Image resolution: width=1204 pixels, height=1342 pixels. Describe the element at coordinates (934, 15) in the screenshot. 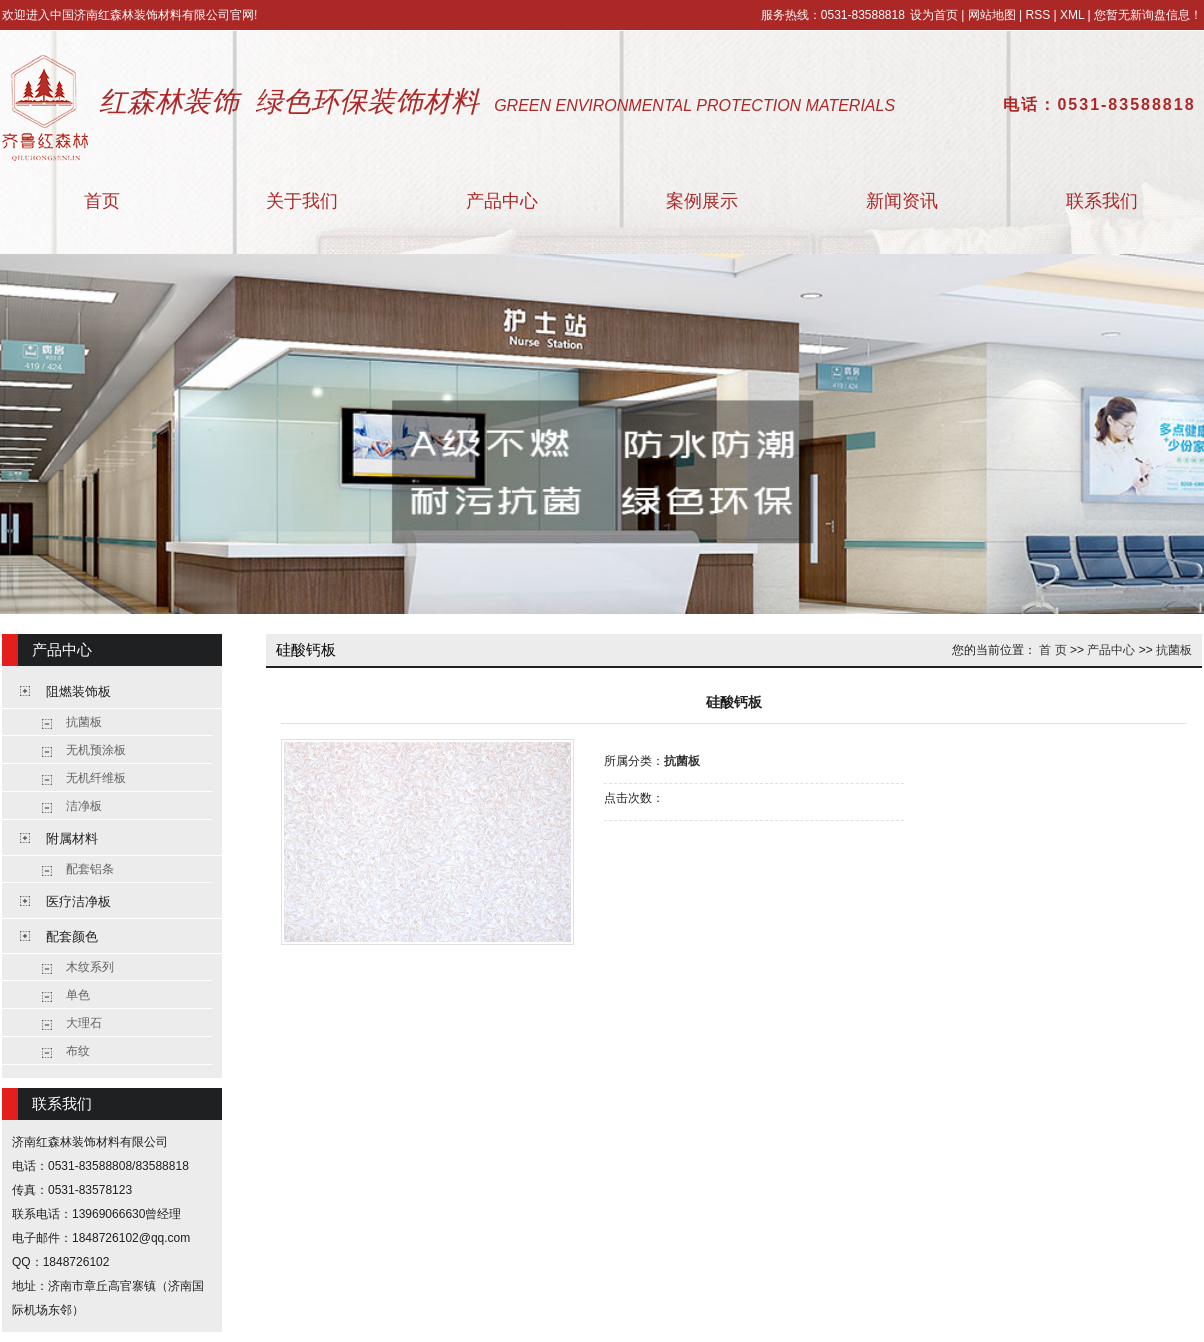

I see `设为首页` at that location.